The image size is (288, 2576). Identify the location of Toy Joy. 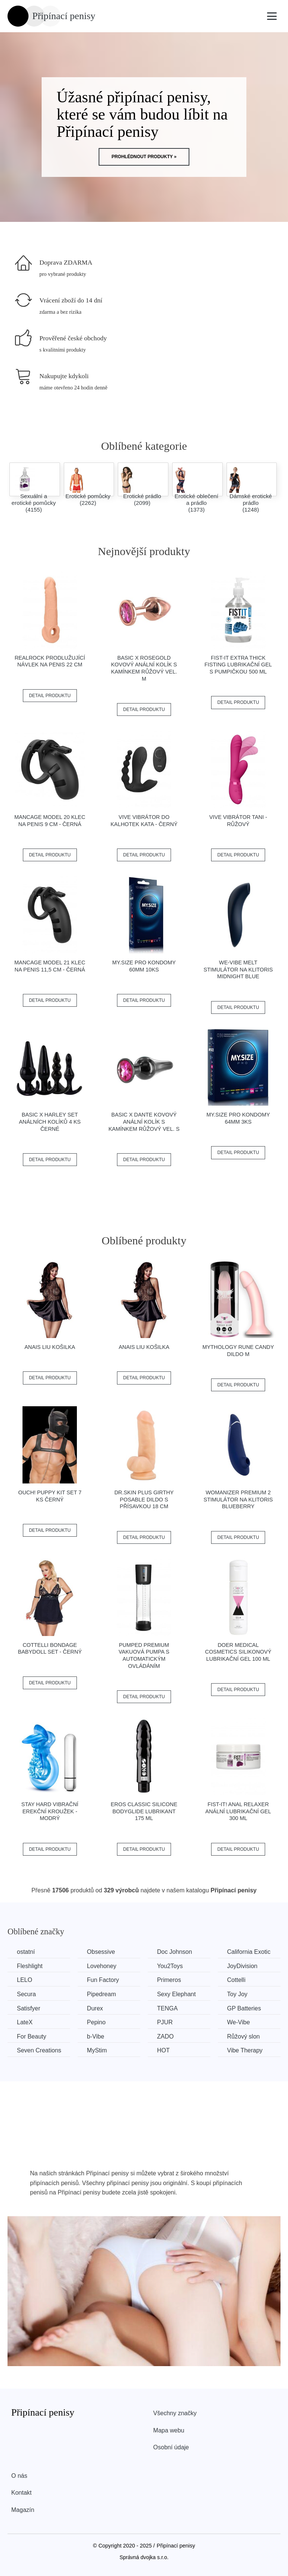
(237, 1994).